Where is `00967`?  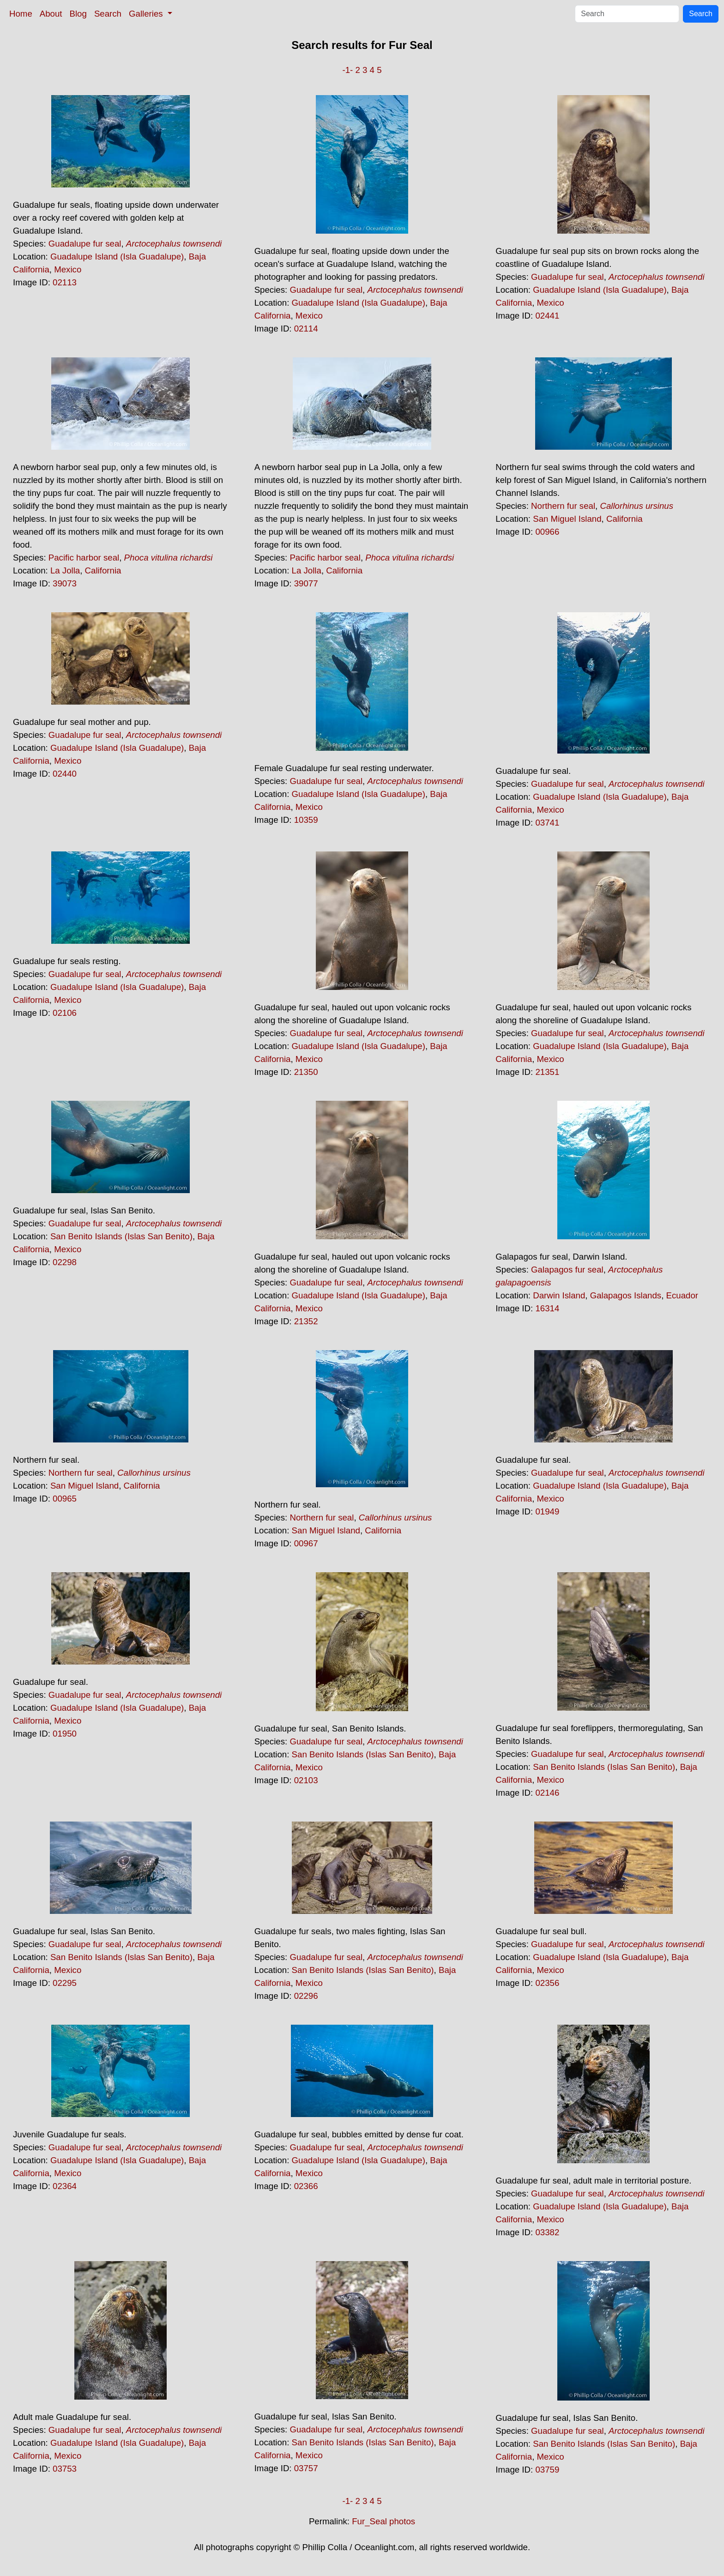 00967 is located at coordinates (306, 1543).